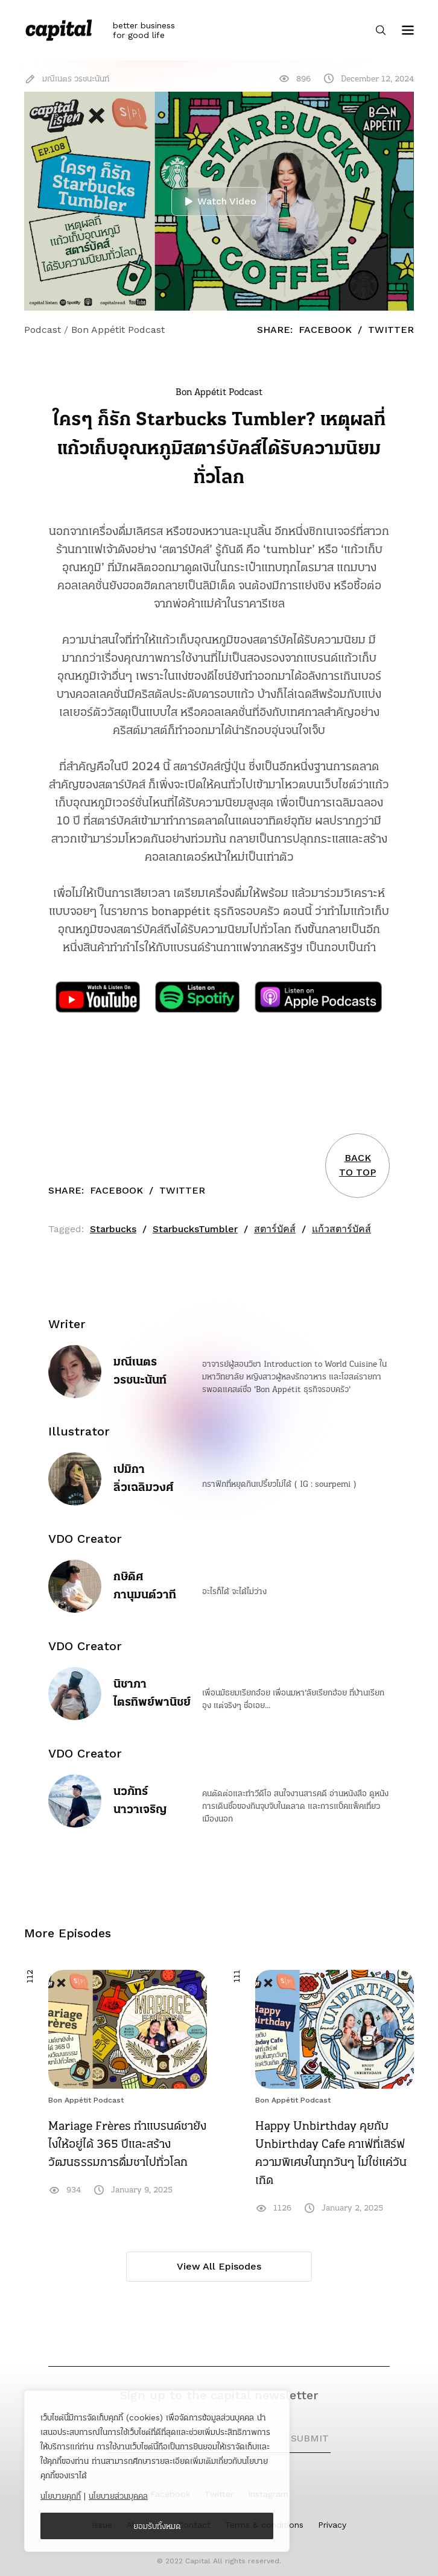  What do you see at coordinates (60, 2496) in the screenshot?
I see `นโยบายคุกกี้` at bounding box center [60, 2496].